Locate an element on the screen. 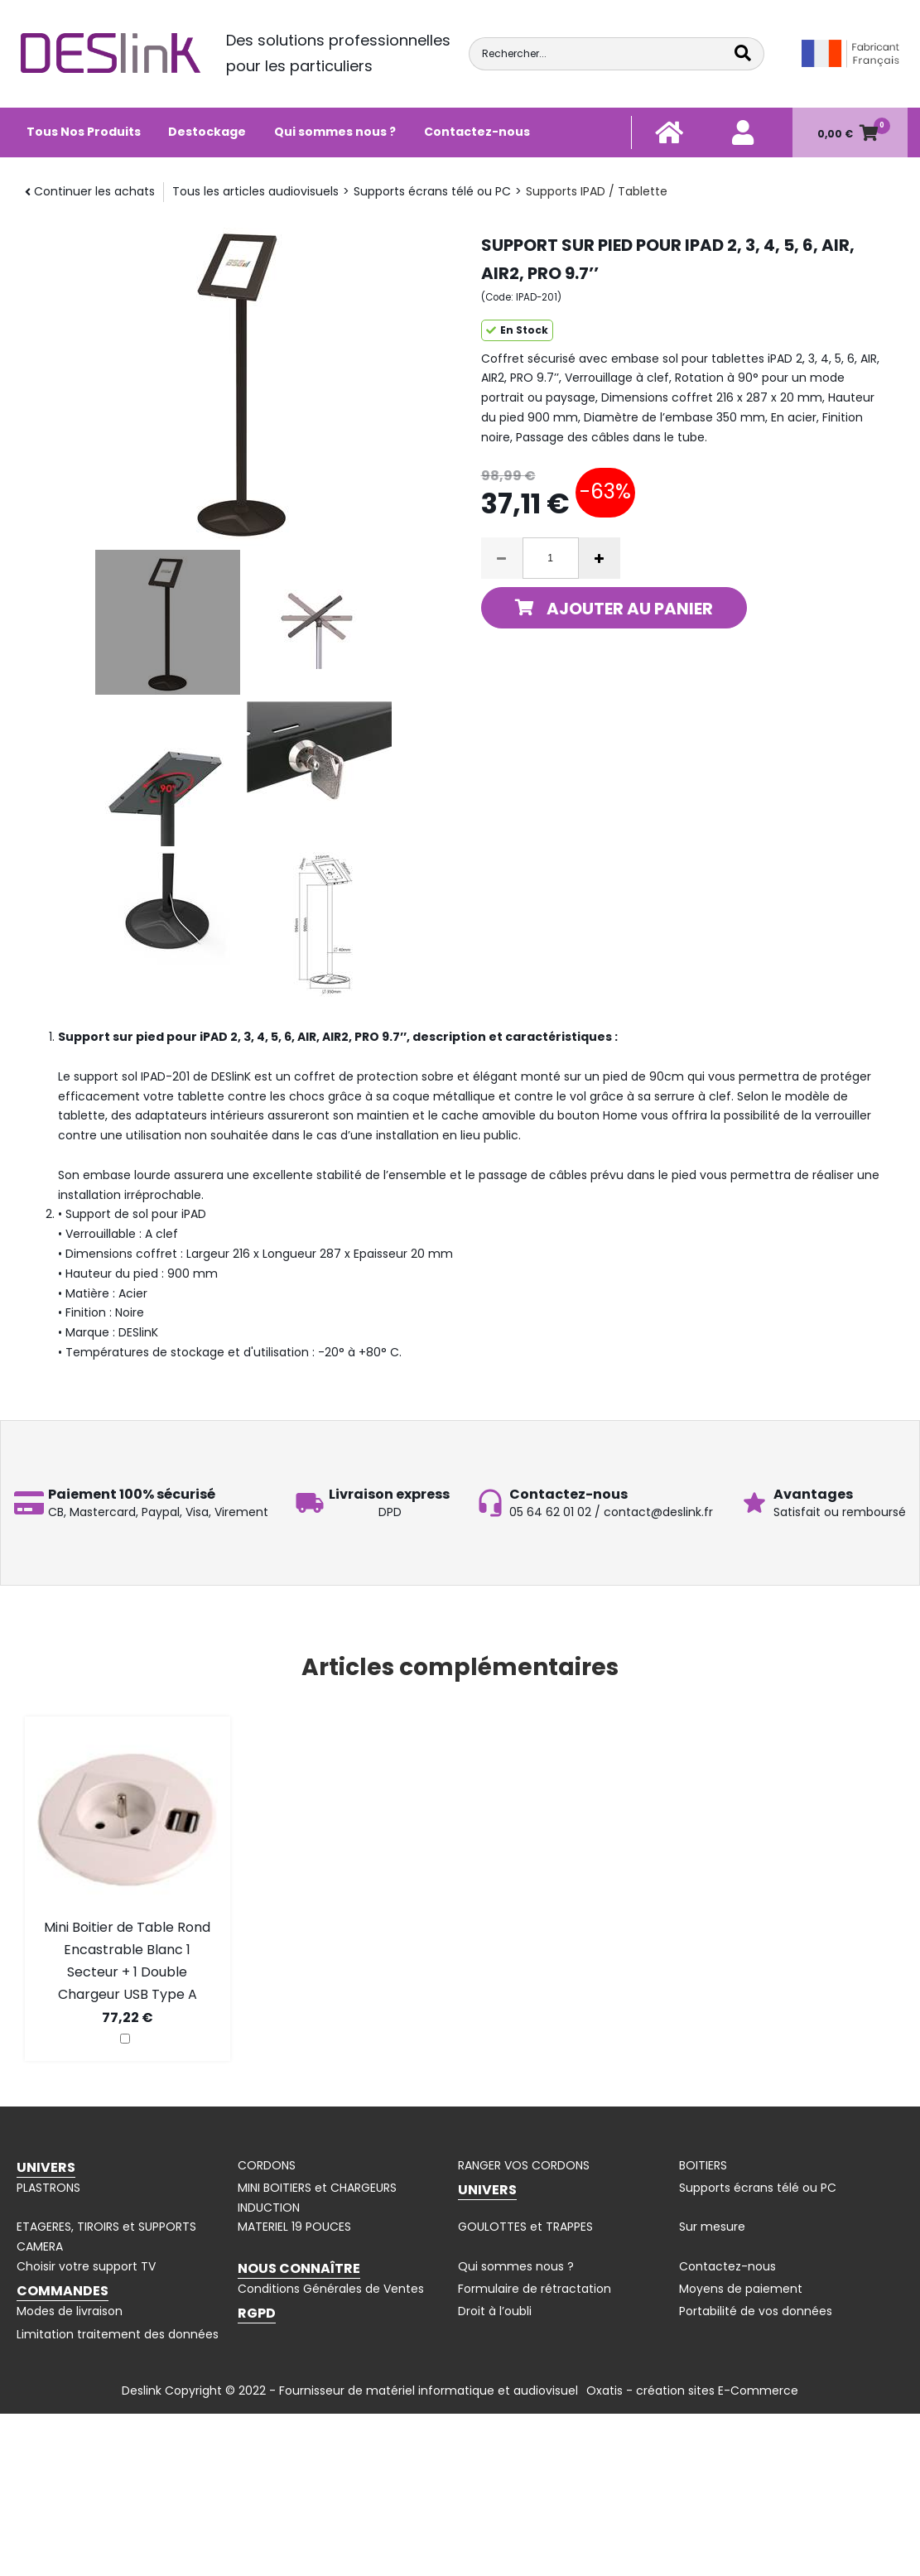 This screenshot has height=2576, width=920. Destockage is located at coordinates (207, 131).